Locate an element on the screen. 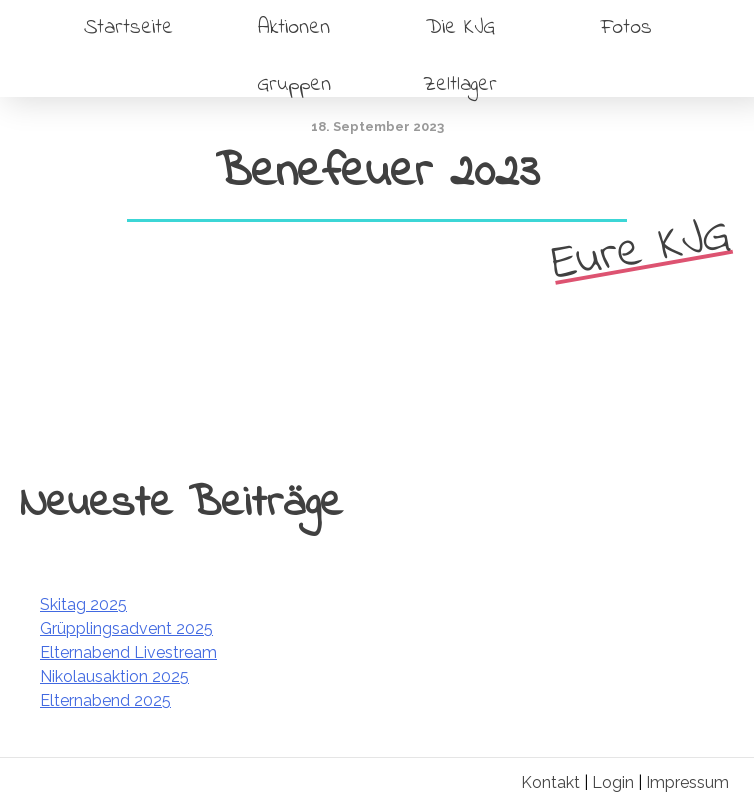  Zeltlager is located at coordinates (460, 84).